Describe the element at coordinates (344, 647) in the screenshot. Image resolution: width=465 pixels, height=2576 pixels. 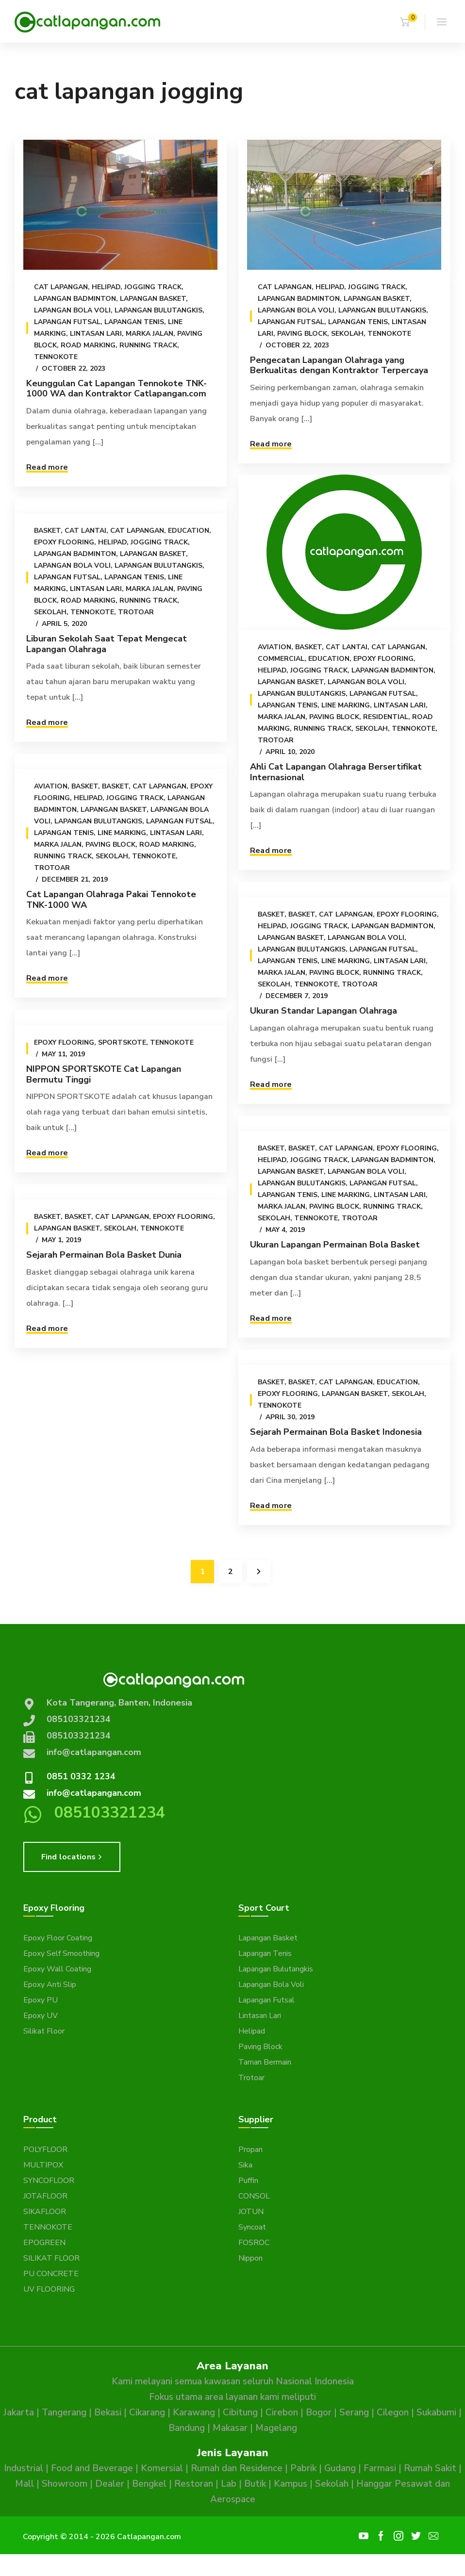
I see `Cat Lantai` at that location.